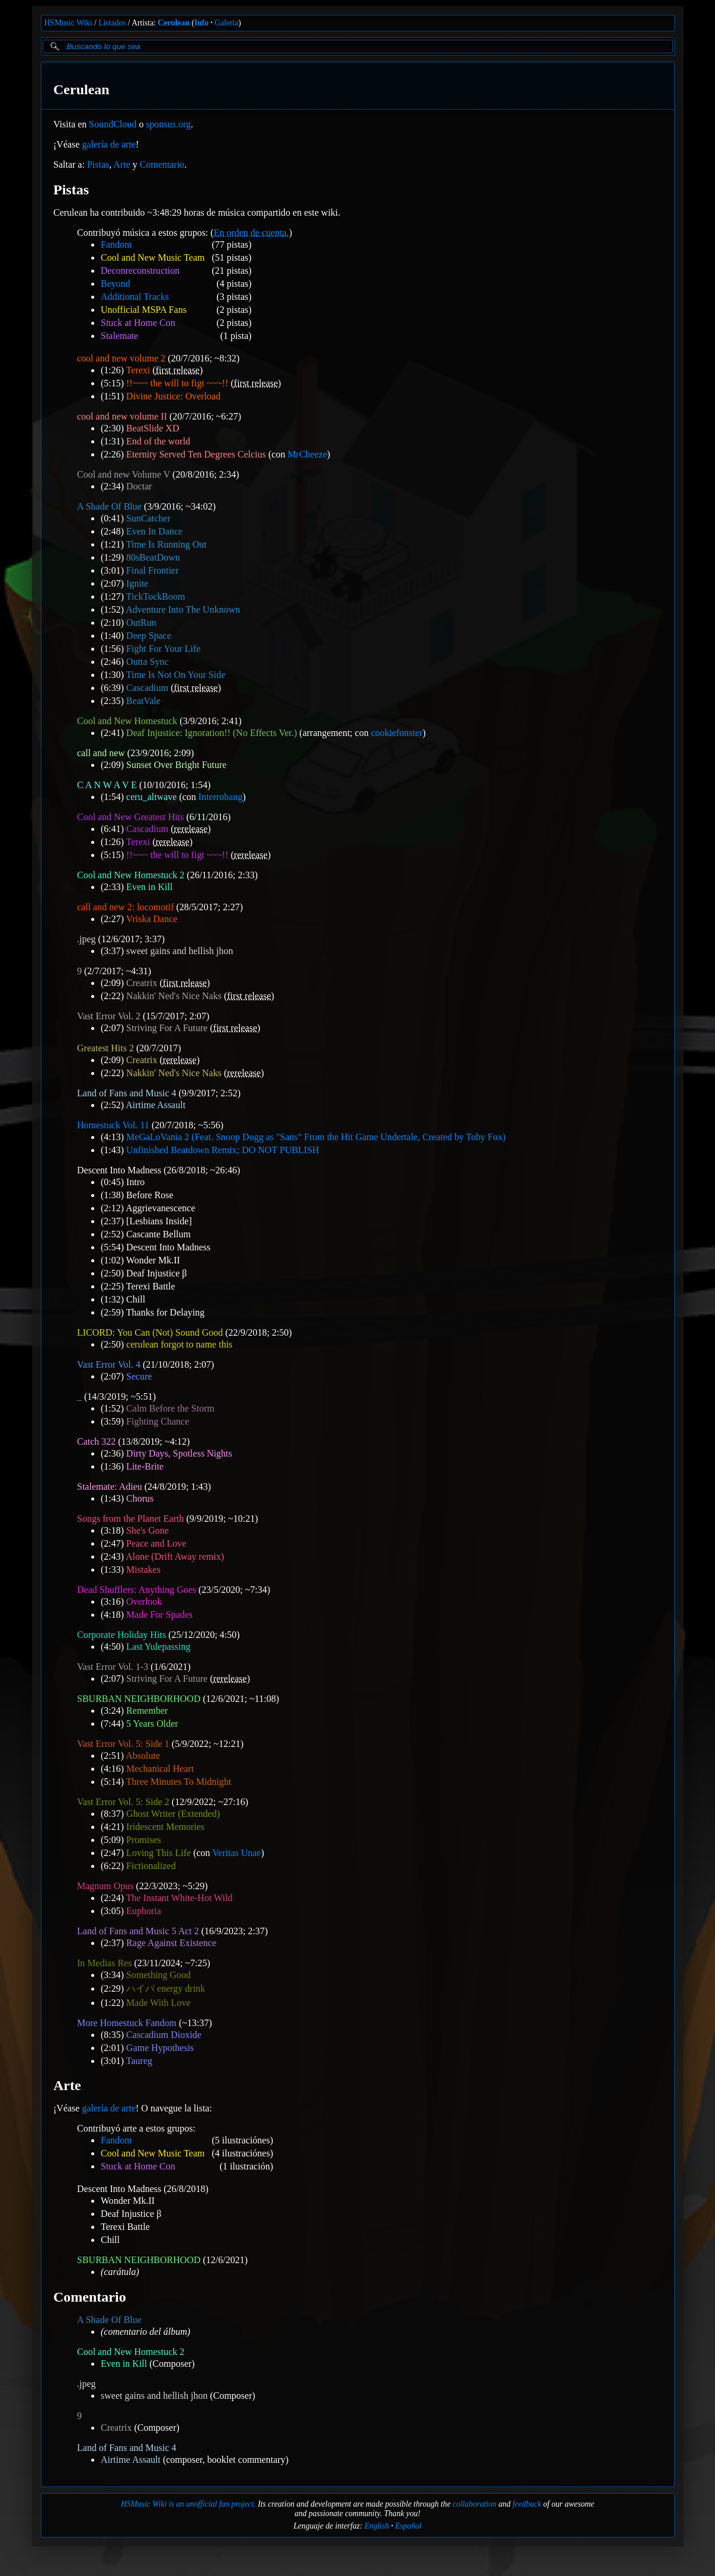  Describe the element at coordinates (138, 370) in the screenshot. I see `Terexi` at that location.